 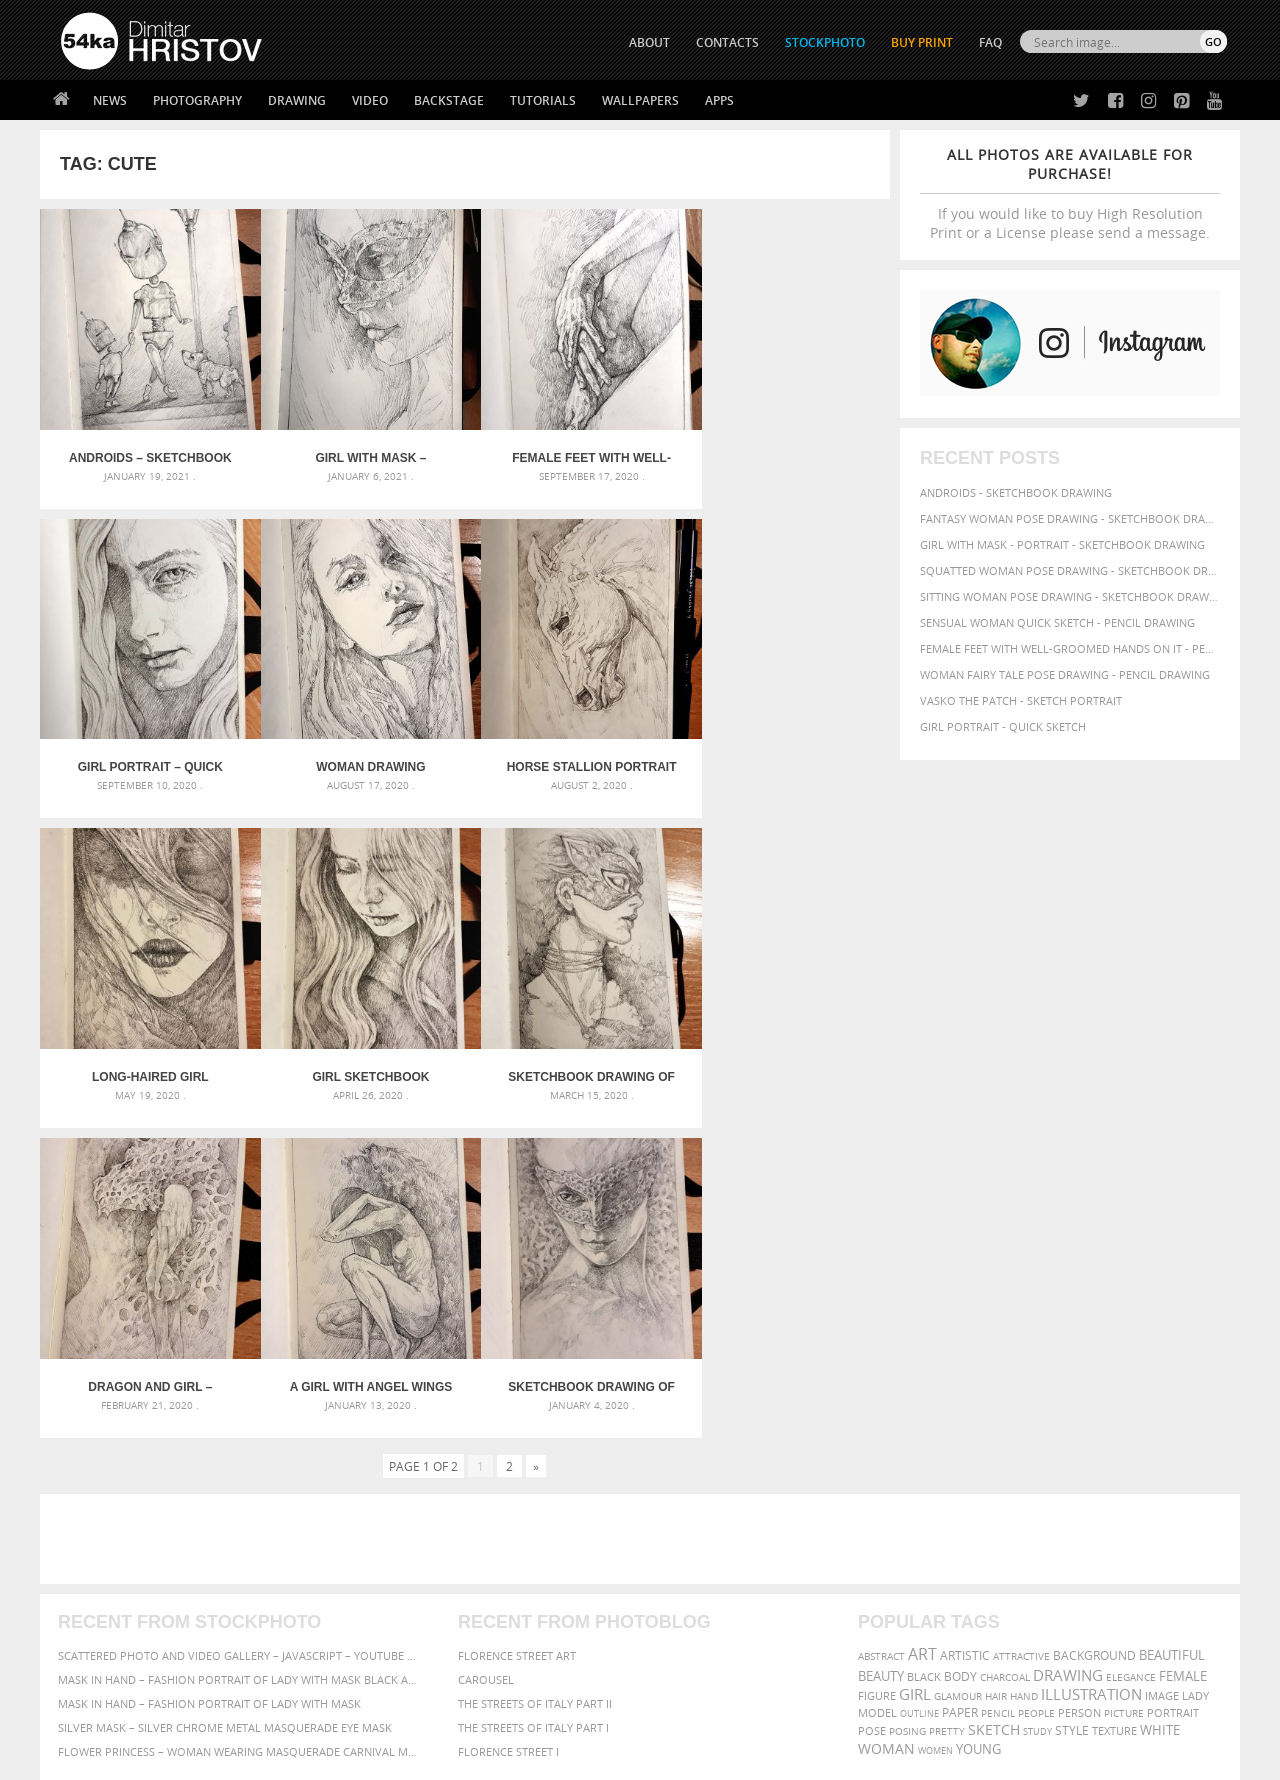 What do you see at coordinates (644, 1205) in the screenshot?
I see `[Advertisement]` at bounding box center [644, 1205].